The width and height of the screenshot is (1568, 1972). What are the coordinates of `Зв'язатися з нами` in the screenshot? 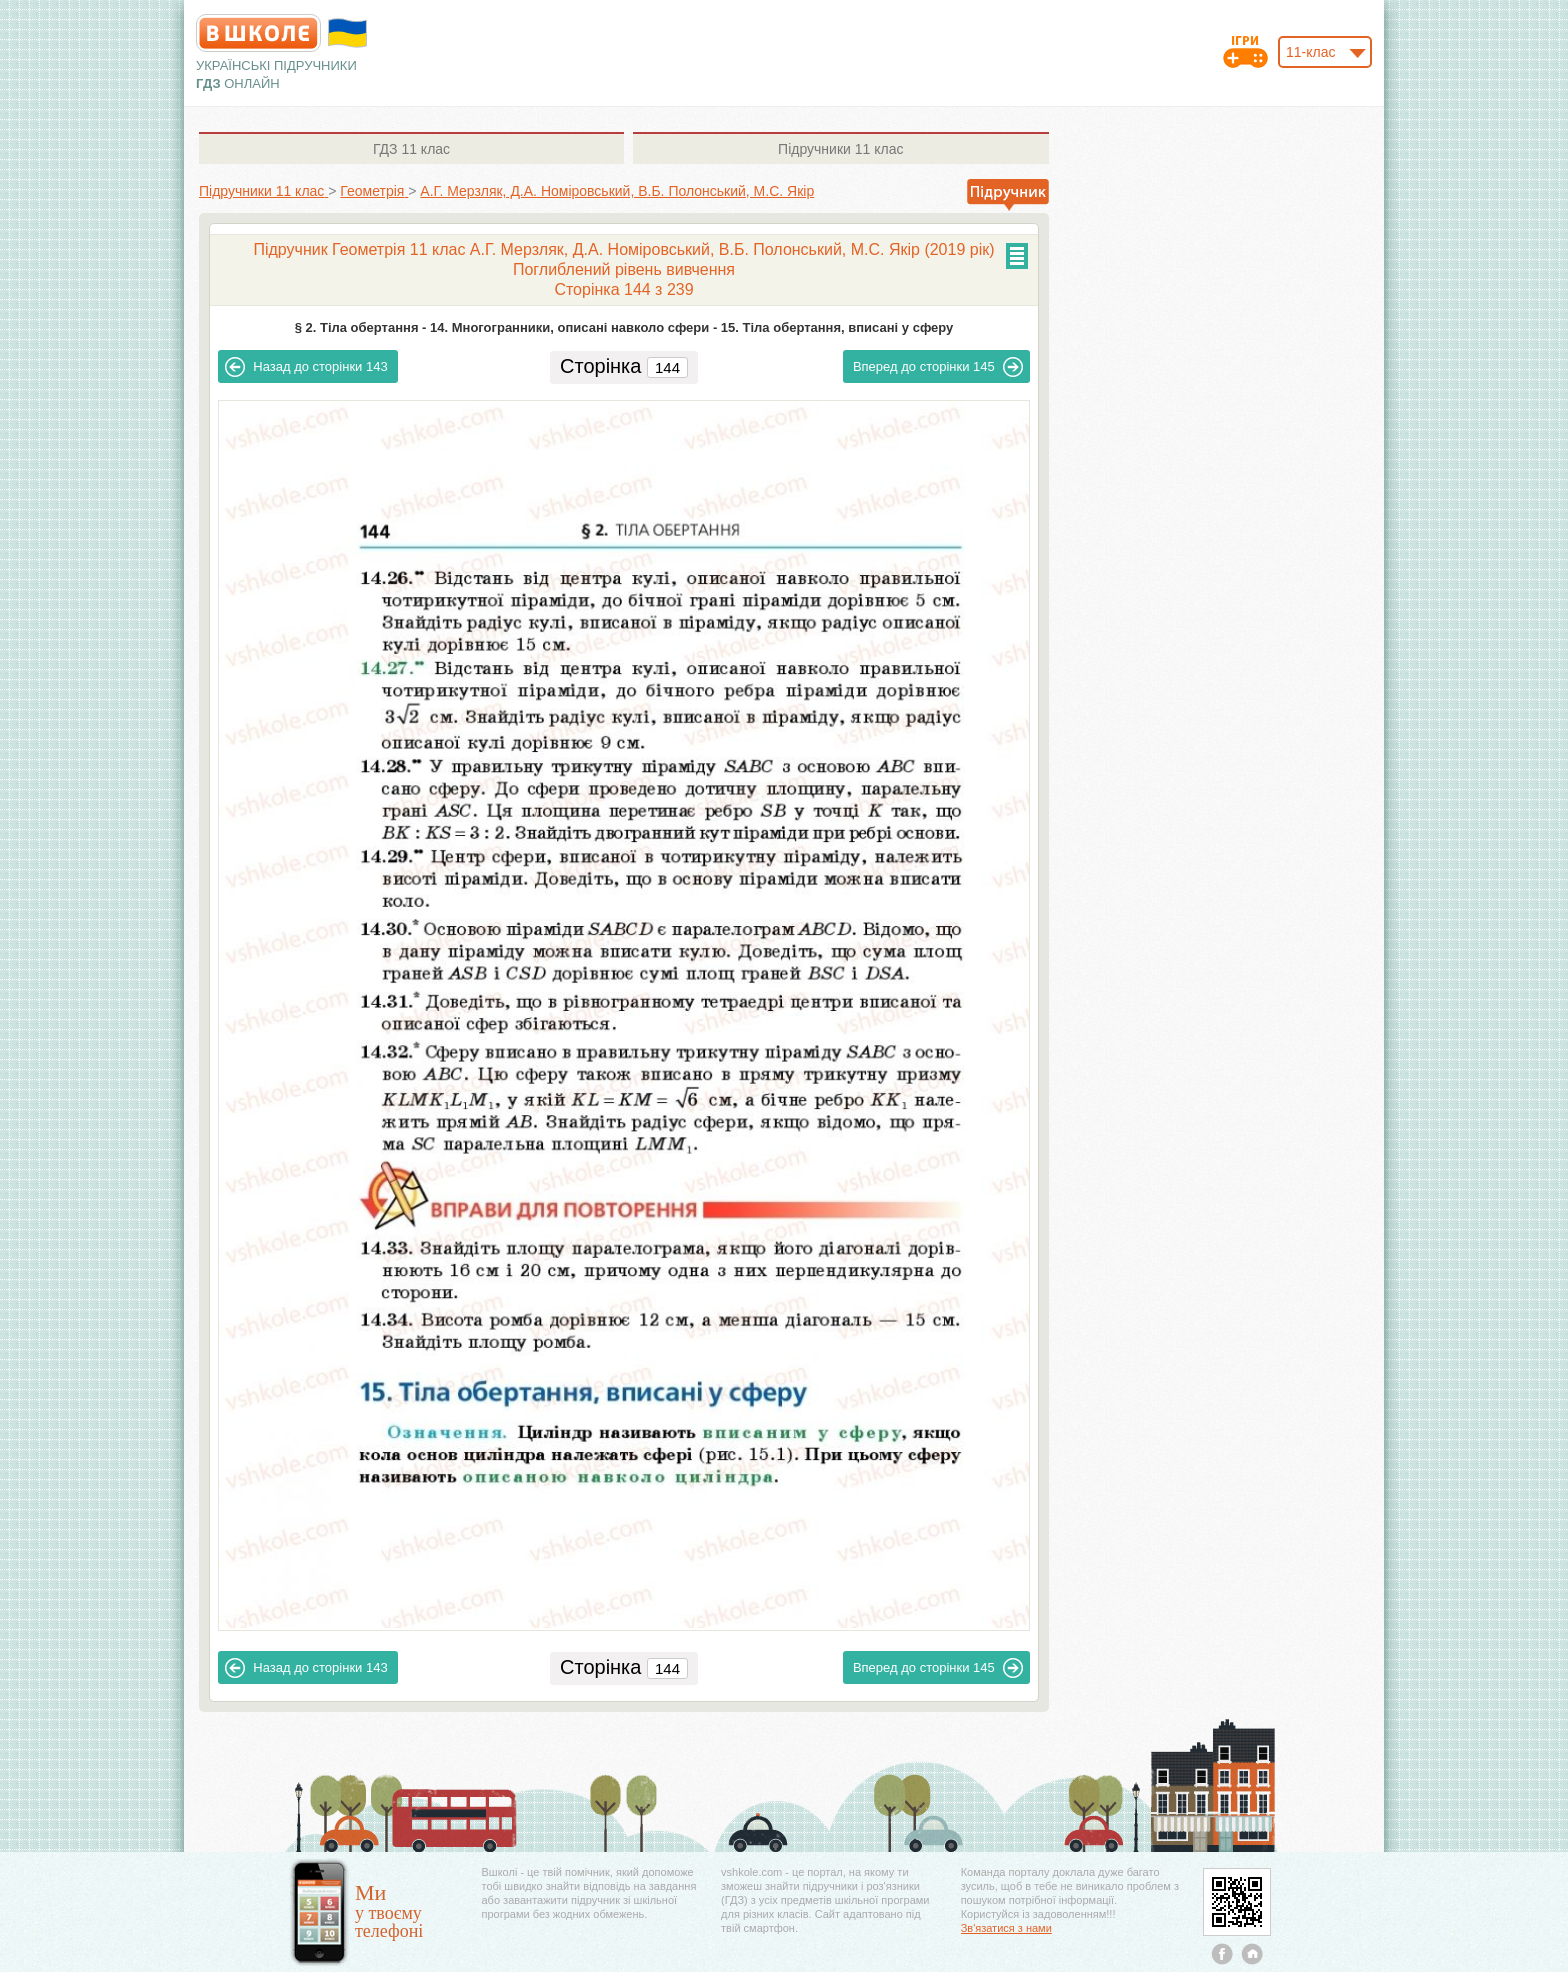 It's located at (1006, 1928).